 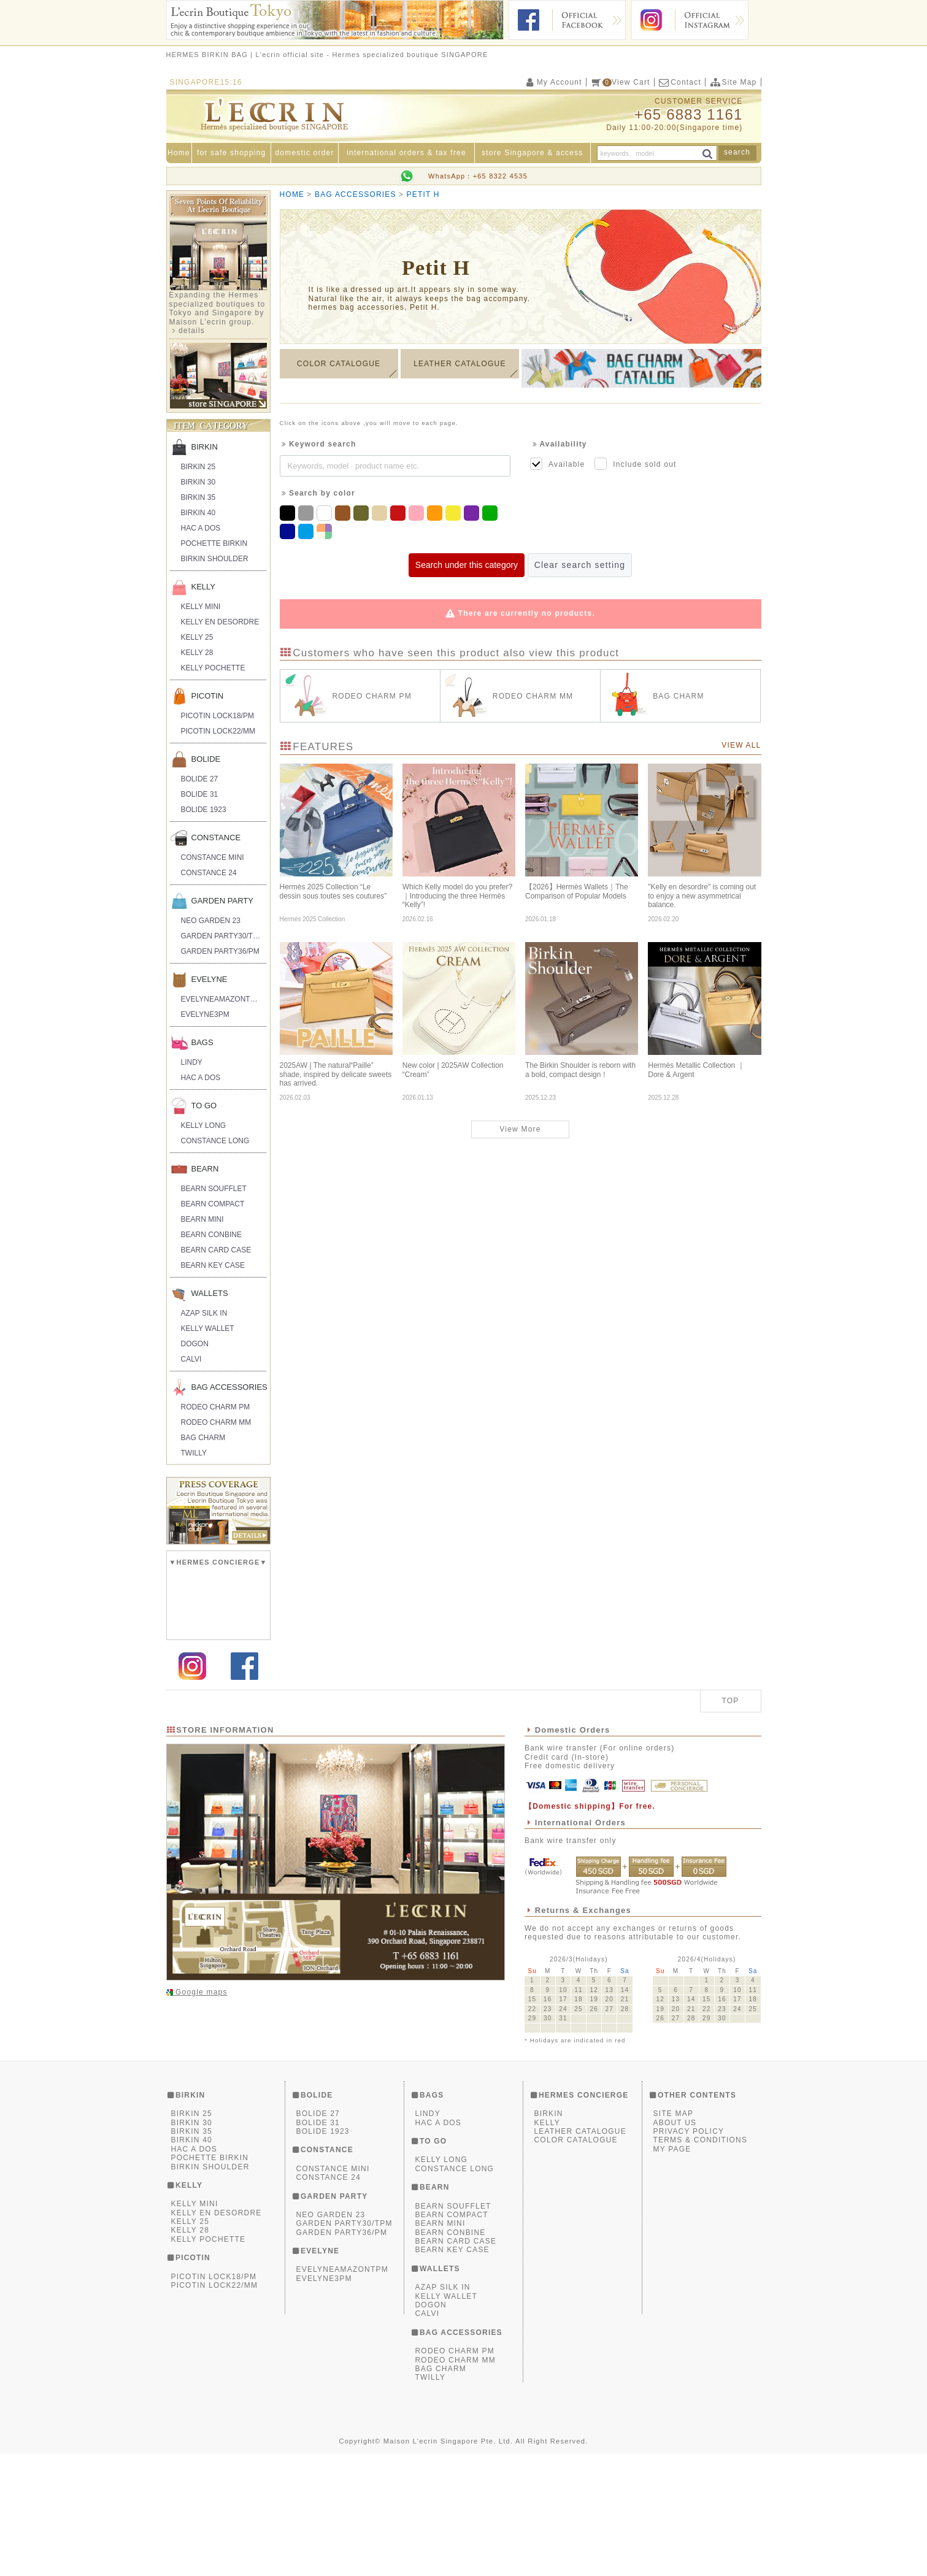 What do you see at coordinates (307, 527) in the screenshot?
I see `Blue` at bounding box center [307, 527].